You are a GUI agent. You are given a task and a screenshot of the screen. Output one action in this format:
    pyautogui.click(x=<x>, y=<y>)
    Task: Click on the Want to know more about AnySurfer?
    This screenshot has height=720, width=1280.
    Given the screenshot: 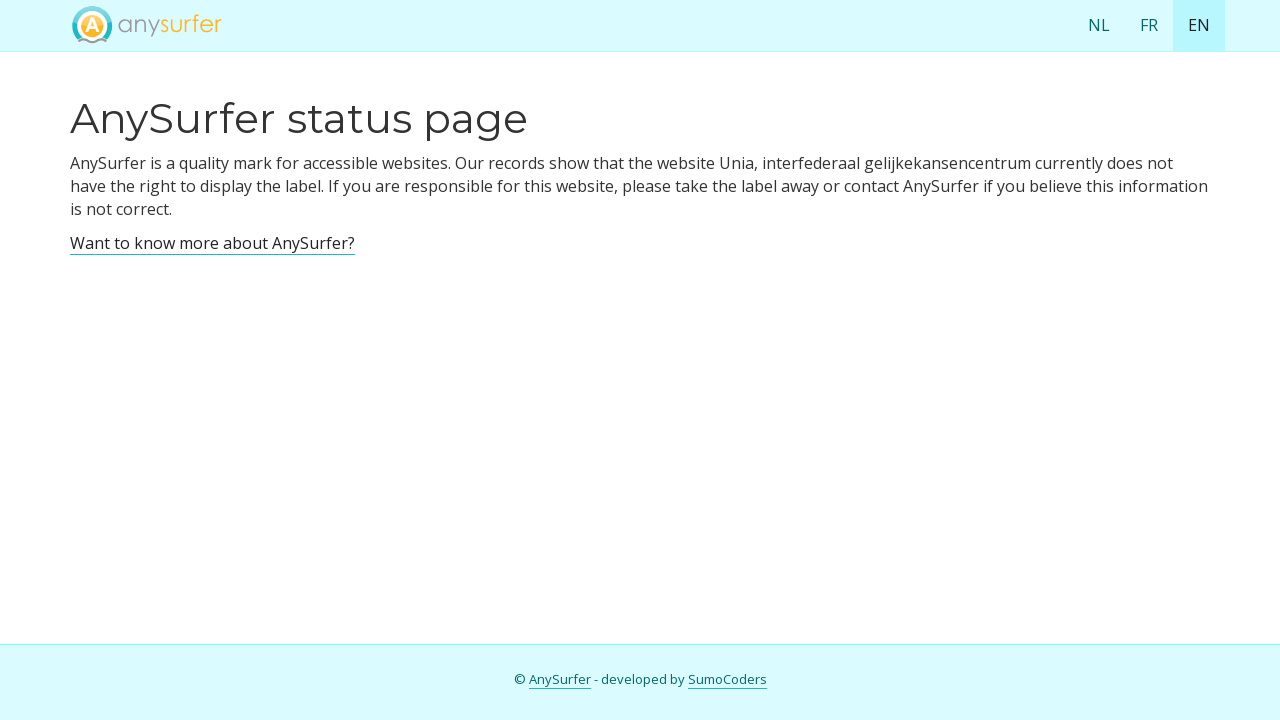 What is the action you would take?
    pyautogui.click(x=212, y=243)
    